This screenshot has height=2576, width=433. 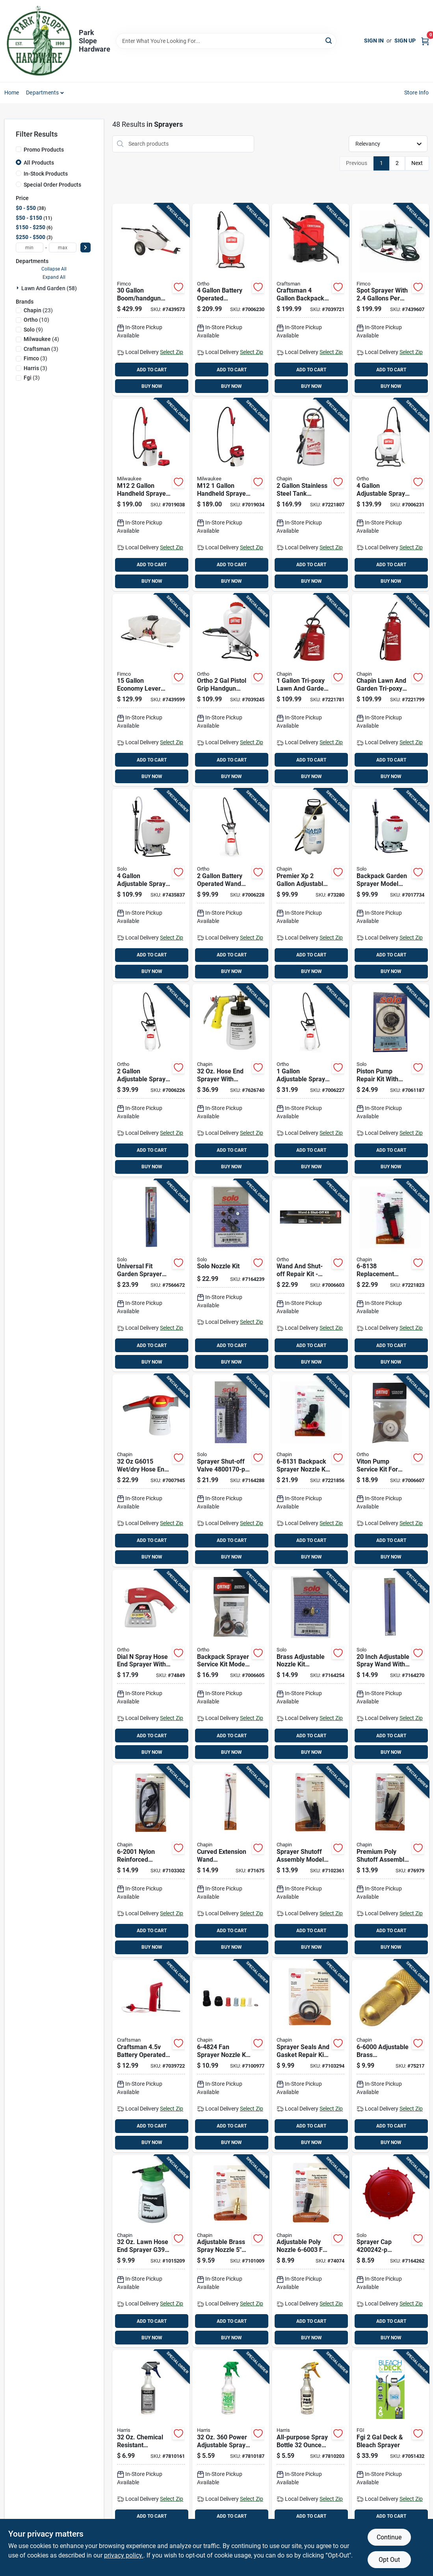 What do you see at coordinates (38, 41) in the screenshot?
I see `[Park Slope Hardware Home]` at bounding box center [38, 41].